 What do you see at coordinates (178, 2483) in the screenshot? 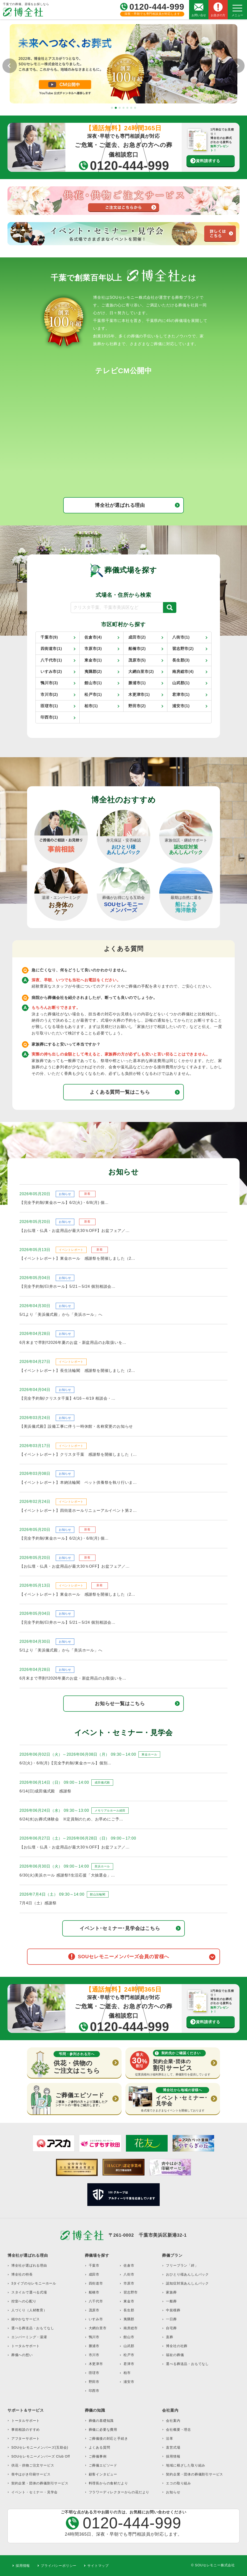
I see `エコの取り組み` at bounding box center [178, 2483].